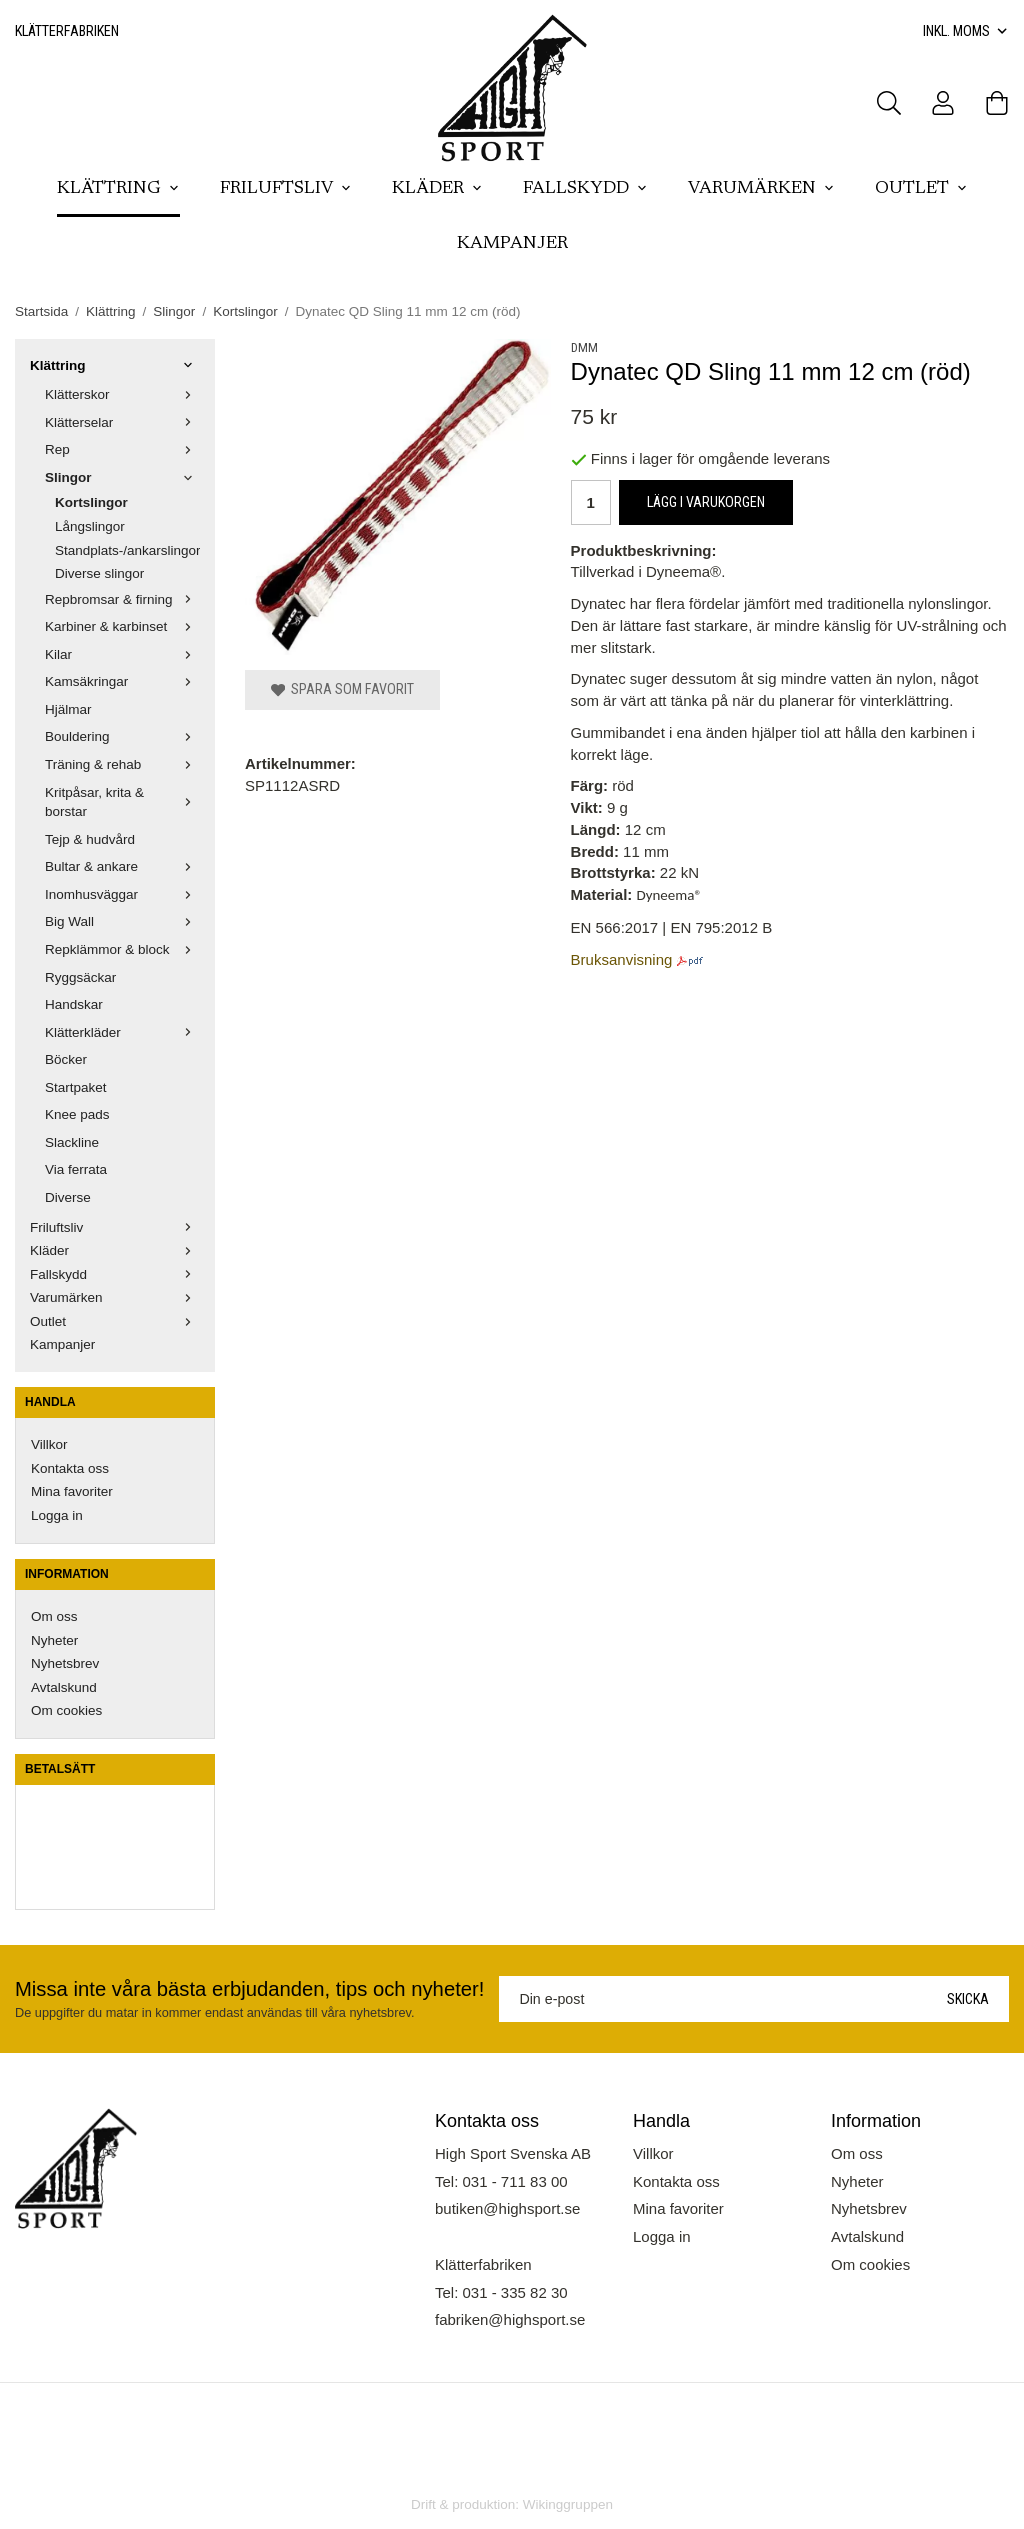 The image size is (1024, 2529). Describe the element at coordinates (127, 550) in the screenshot. I see `Standplats-/ankarslingor` at that location.